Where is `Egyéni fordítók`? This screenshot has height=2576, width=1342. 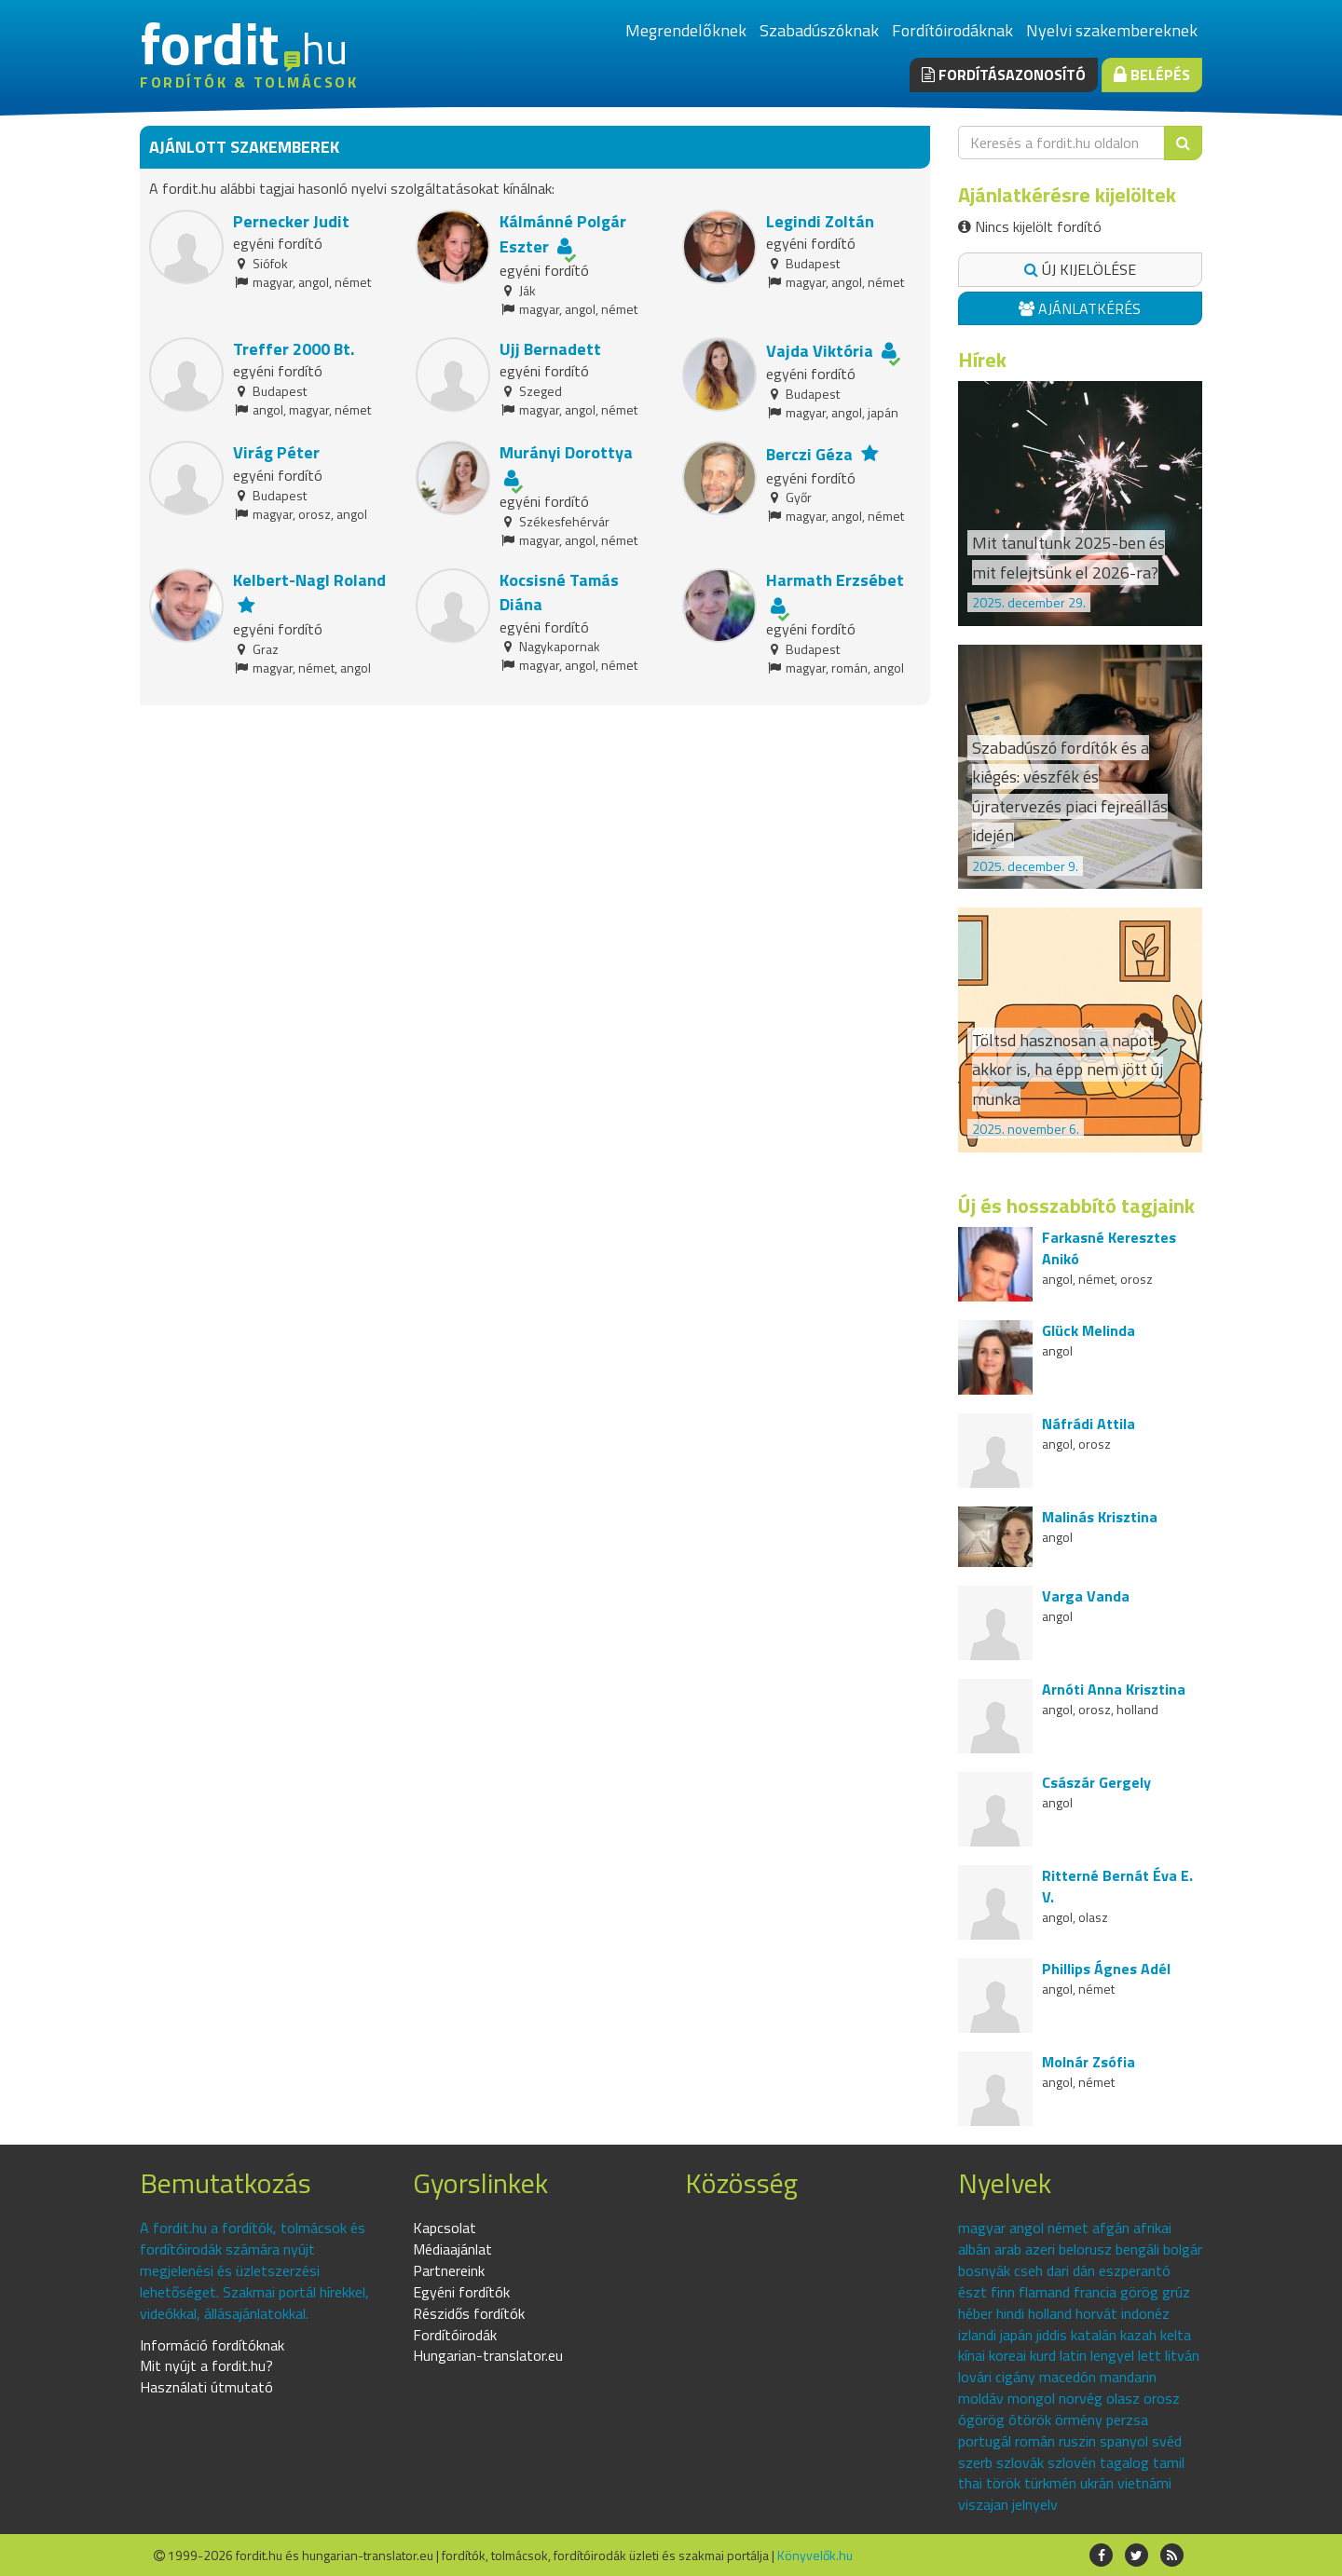 Egyéni fordítók is located at coordinates (461, 2292).